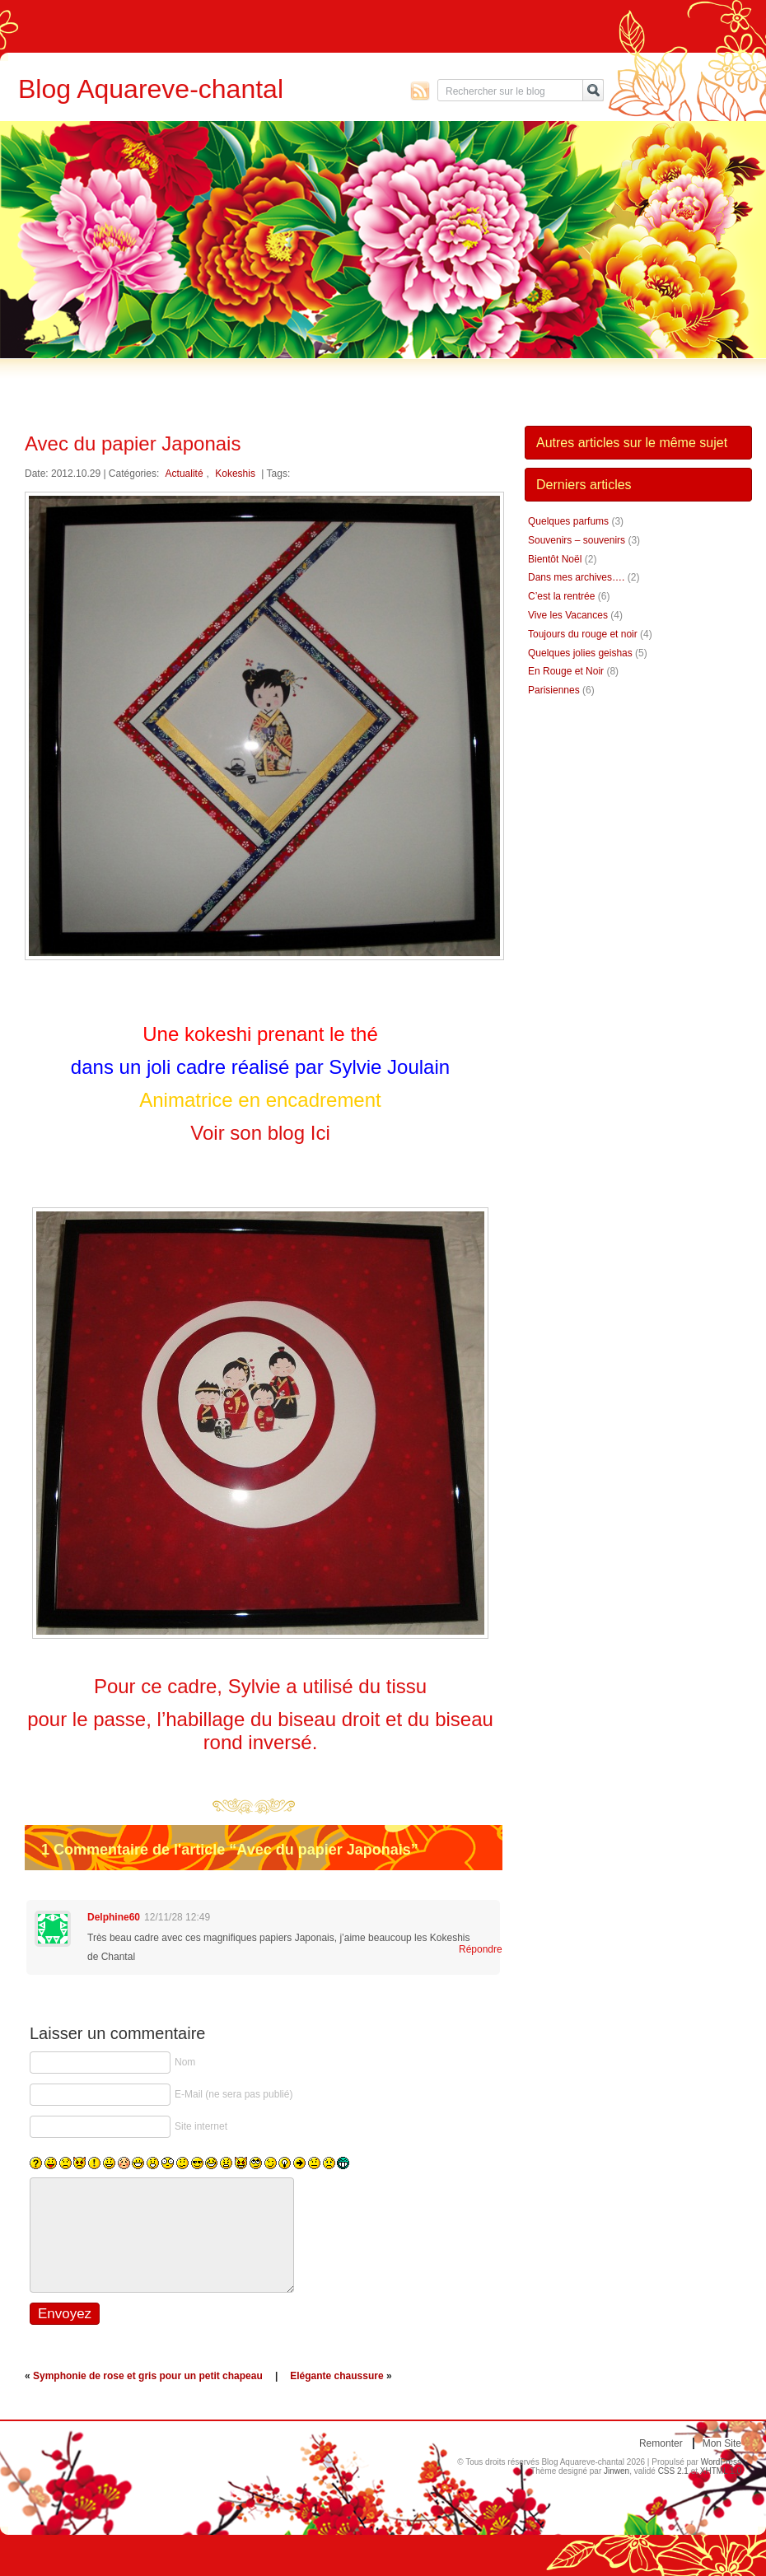 Image resolution: width=766 pixels, height=2576 pixels. I want to click on Mon site, so click(722, 2443).